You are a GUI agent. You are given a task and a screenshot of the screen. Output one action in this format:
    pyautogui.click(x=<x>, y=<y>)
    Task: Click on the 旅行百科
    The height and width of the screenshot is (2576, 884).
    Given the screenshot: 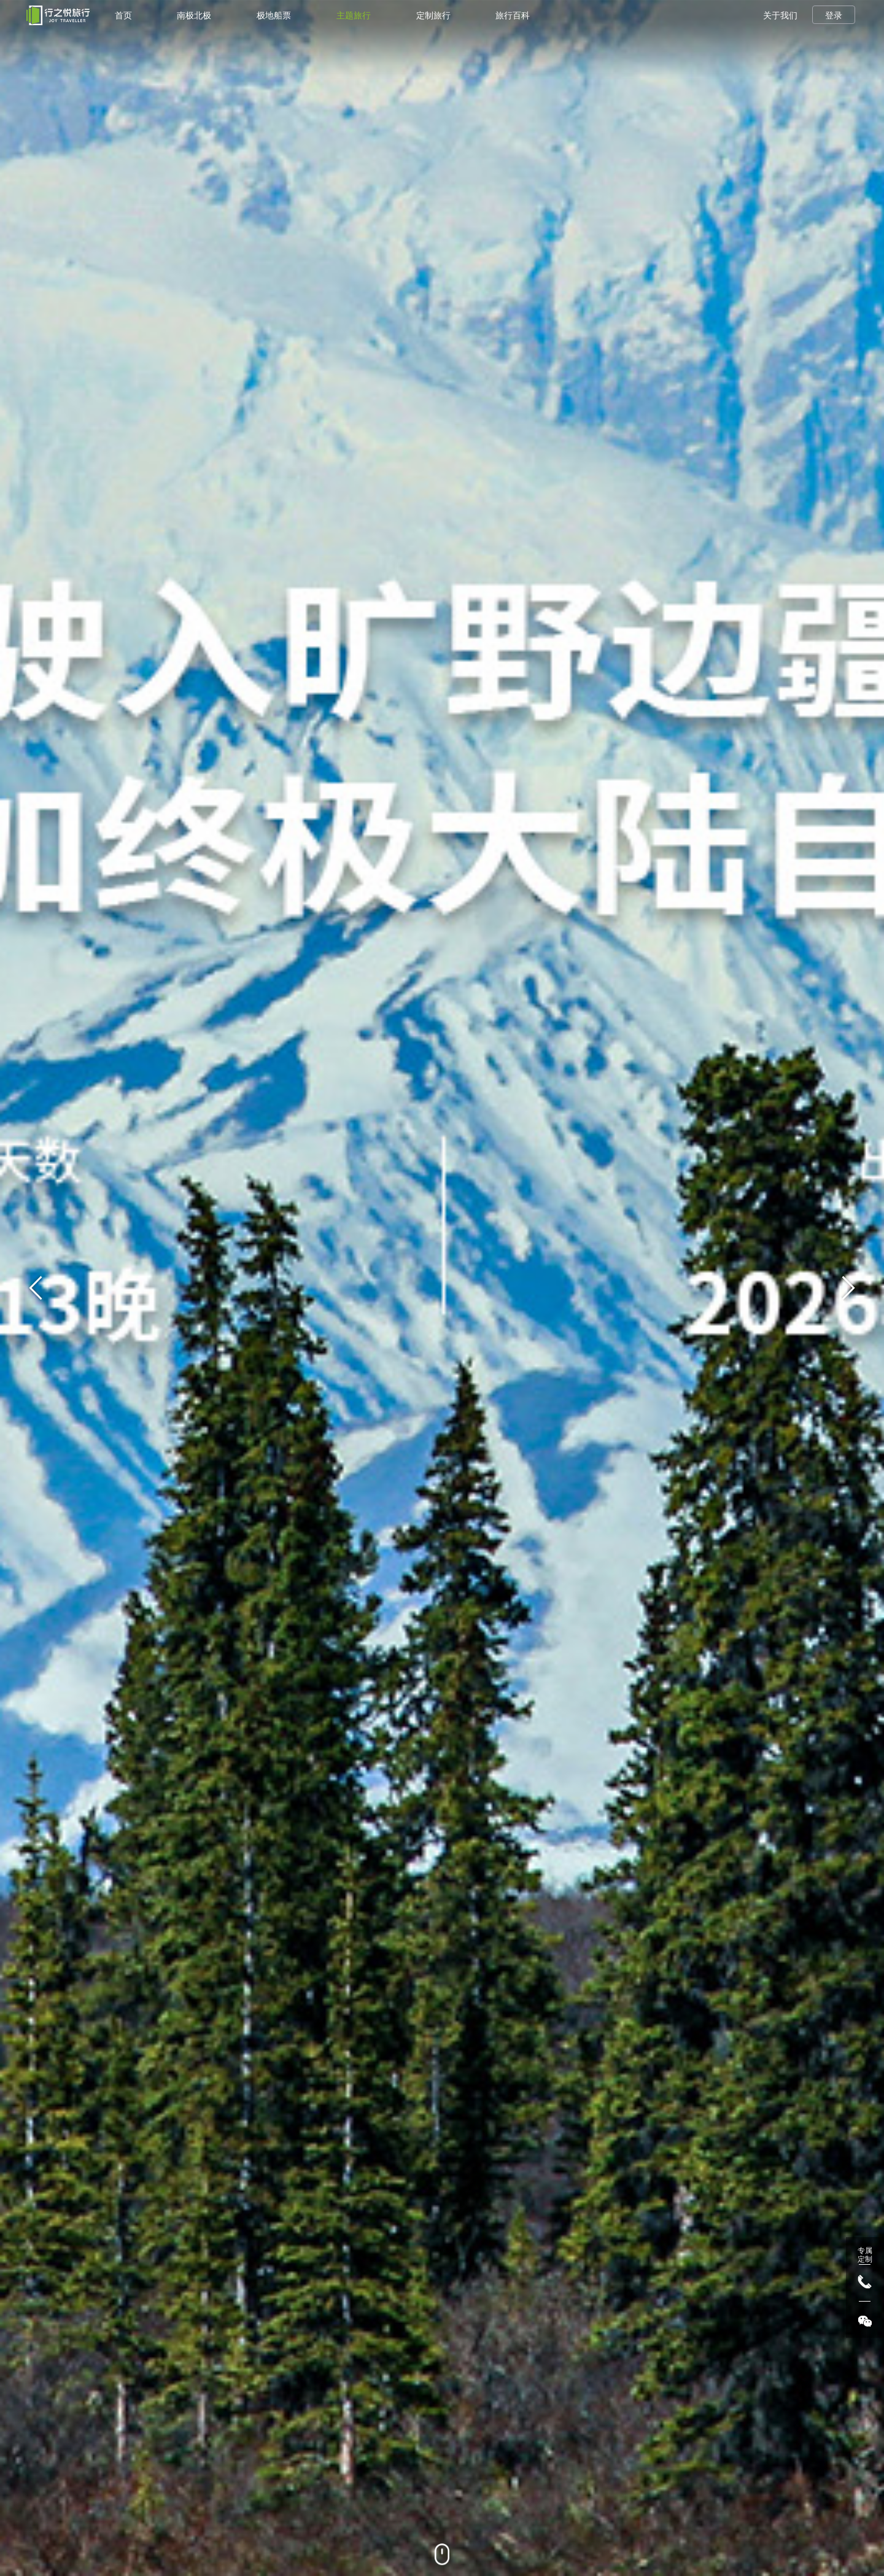 What is the action you would take?
    pyautogui.click(x=512, y=15)
    